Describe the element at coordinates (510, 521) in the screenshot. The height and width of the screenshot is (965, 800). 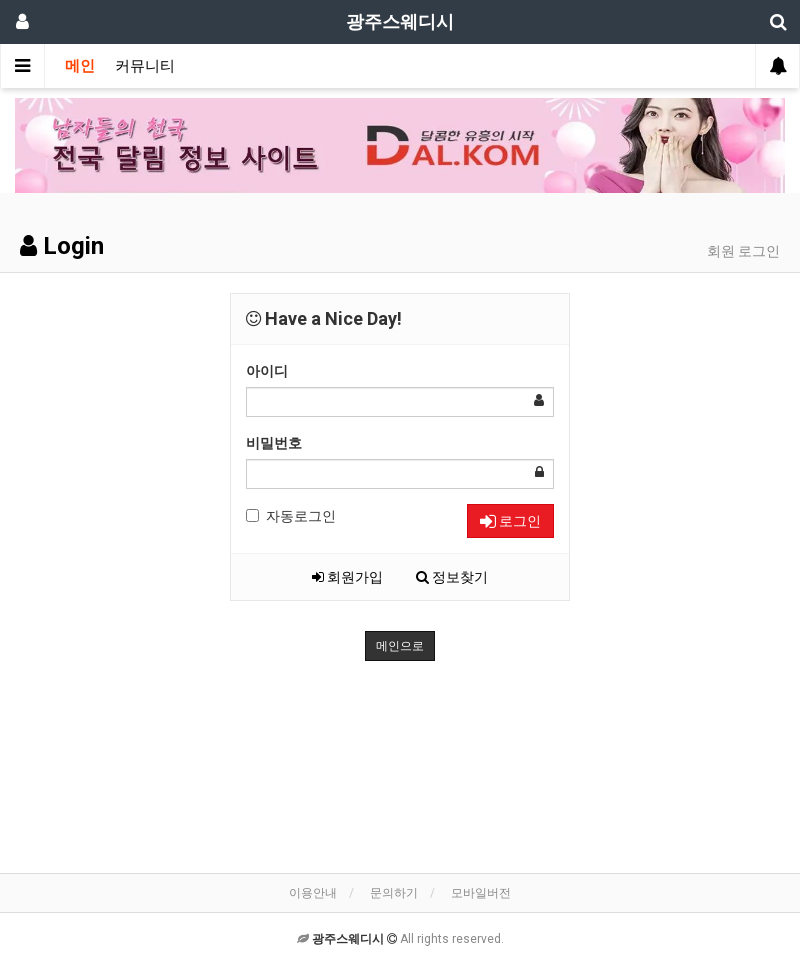
I see `로그인` at that location.